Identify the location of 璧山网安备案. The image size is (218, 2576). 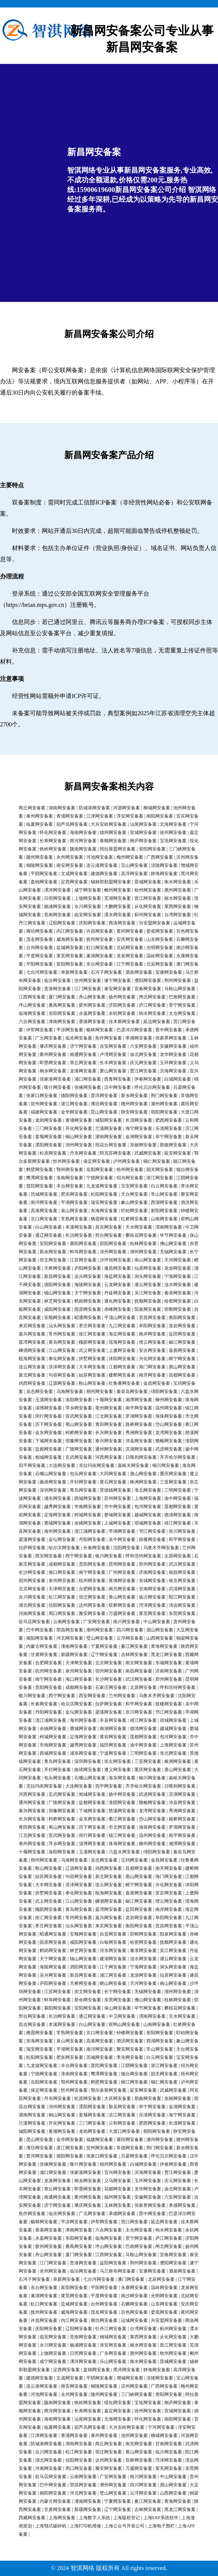
(99, 1638).